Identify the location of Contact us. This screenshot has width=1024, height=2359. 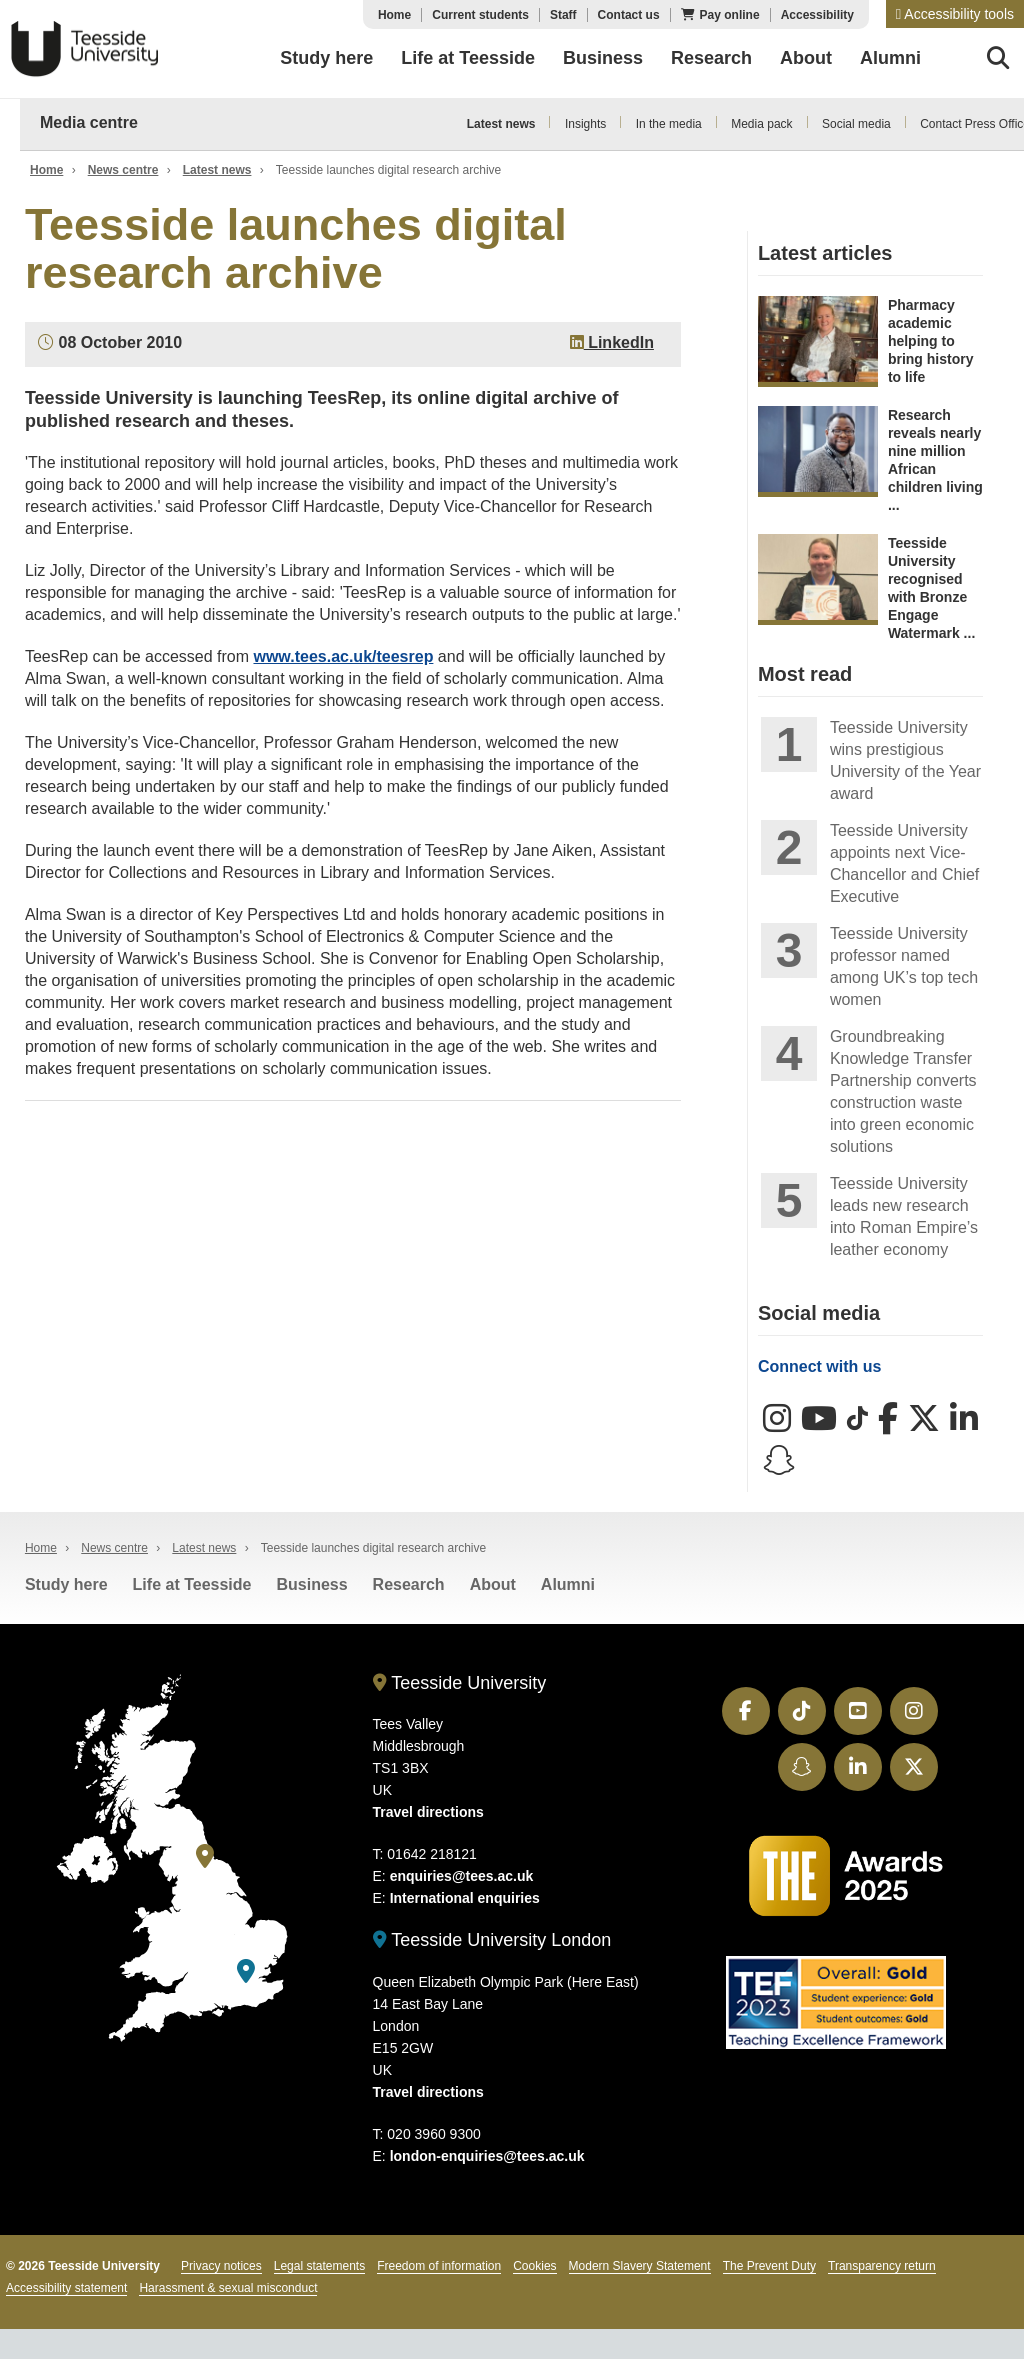
(629, 15).